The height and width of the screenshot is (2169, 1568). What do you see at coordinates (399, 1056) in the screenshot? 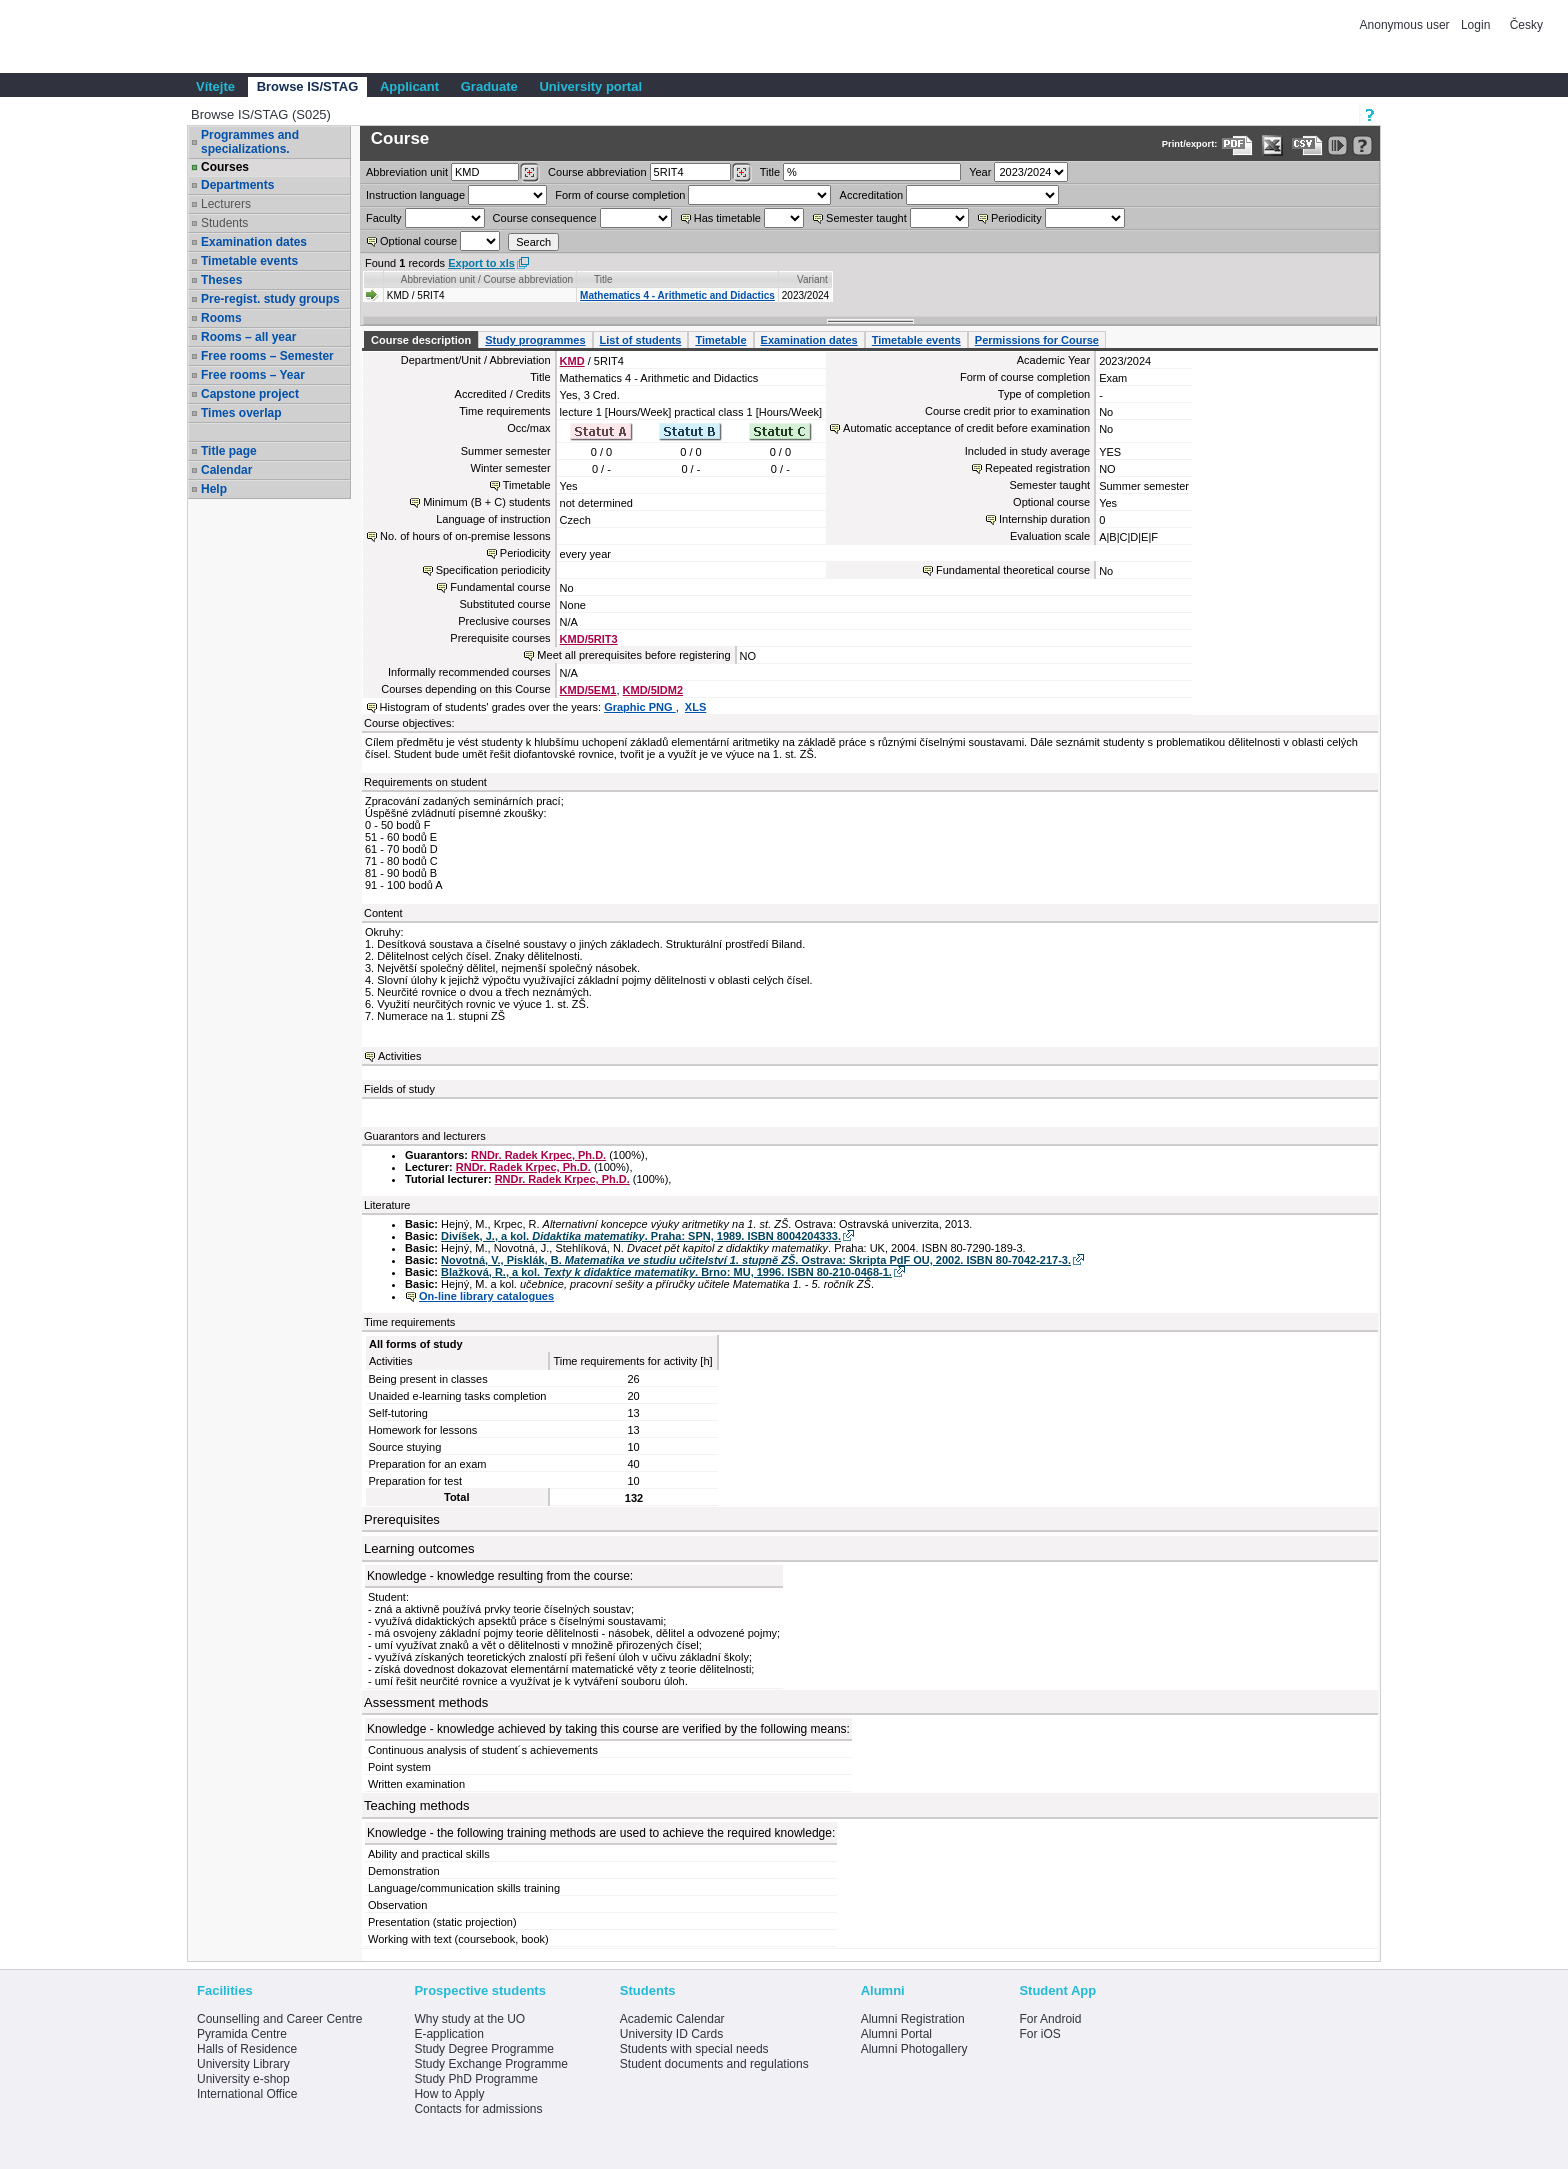
I see `Activities` at bounding box center [399, 1056].